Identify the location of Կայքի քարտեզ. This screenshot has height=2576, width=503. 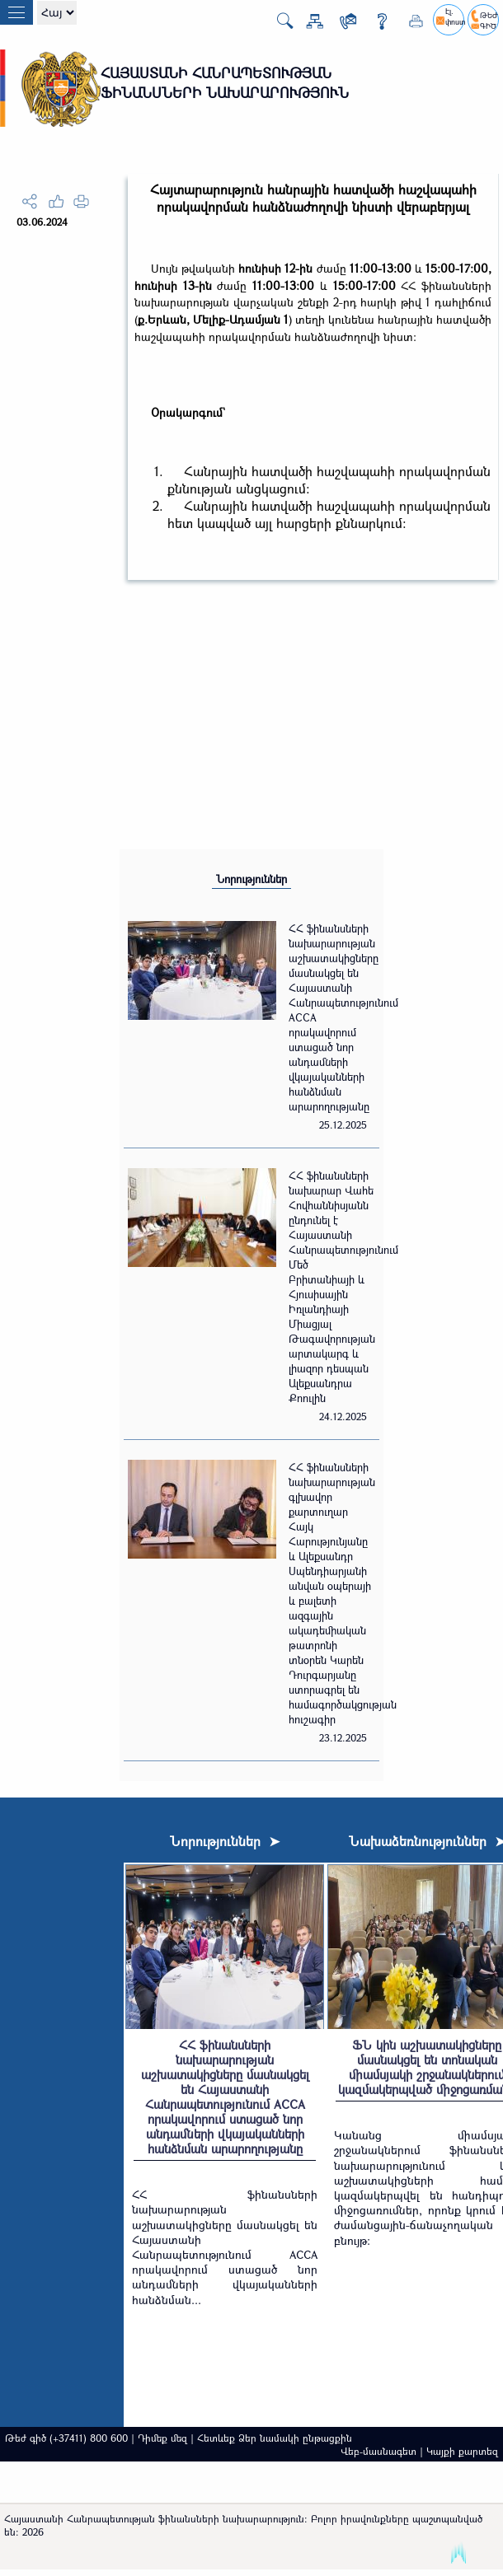
(462, 2450).